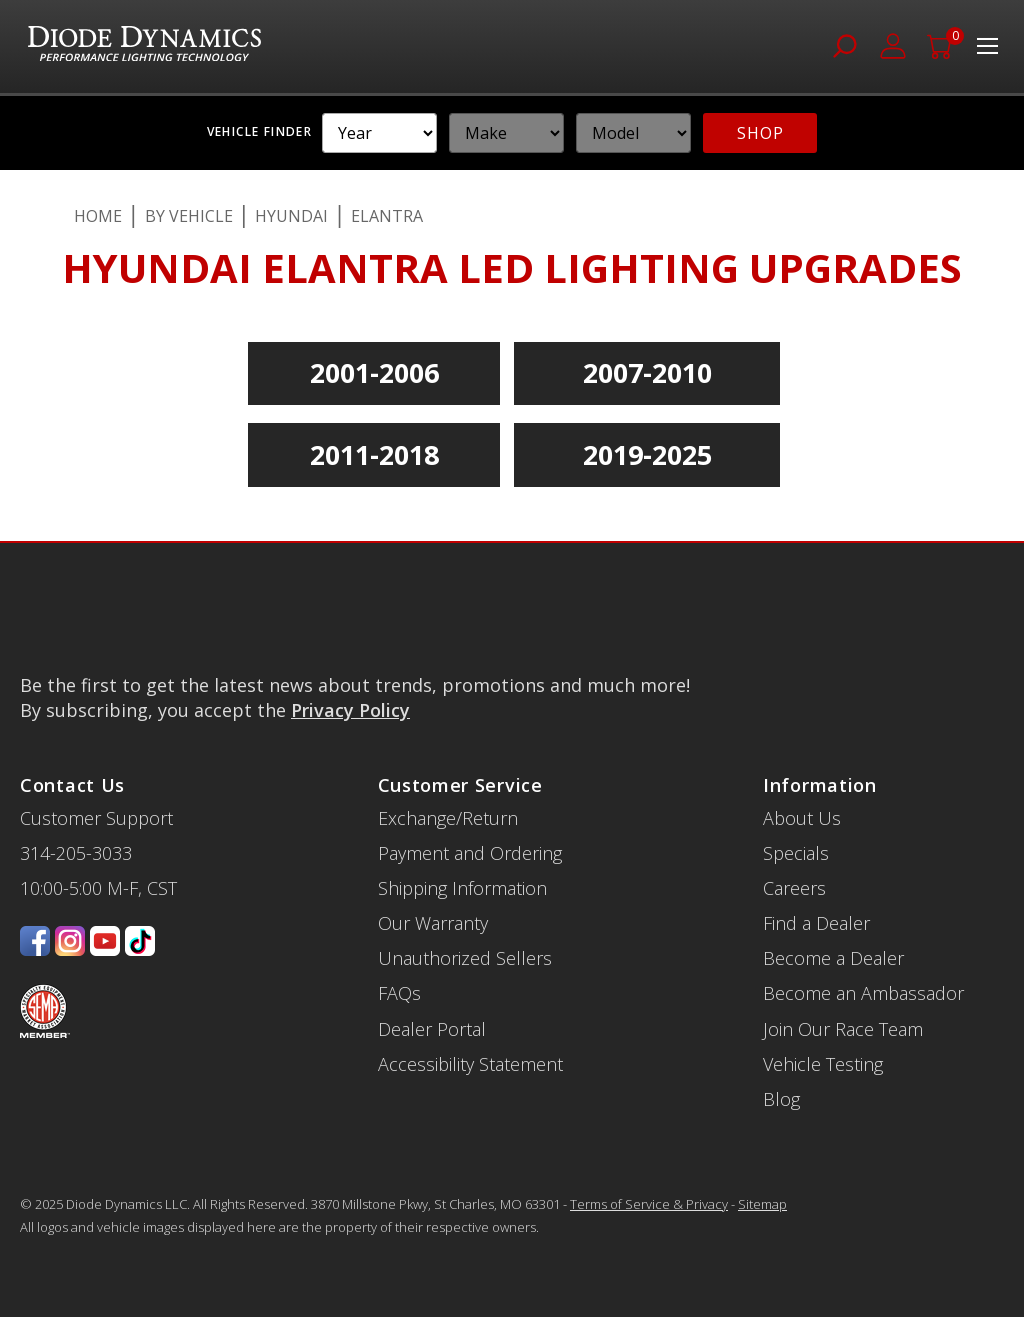 The height and width of the screenshot is (1317, 1024). Describe the element at coordinates (647, 372) in the screenshot. I see `2007-2010` at that location.